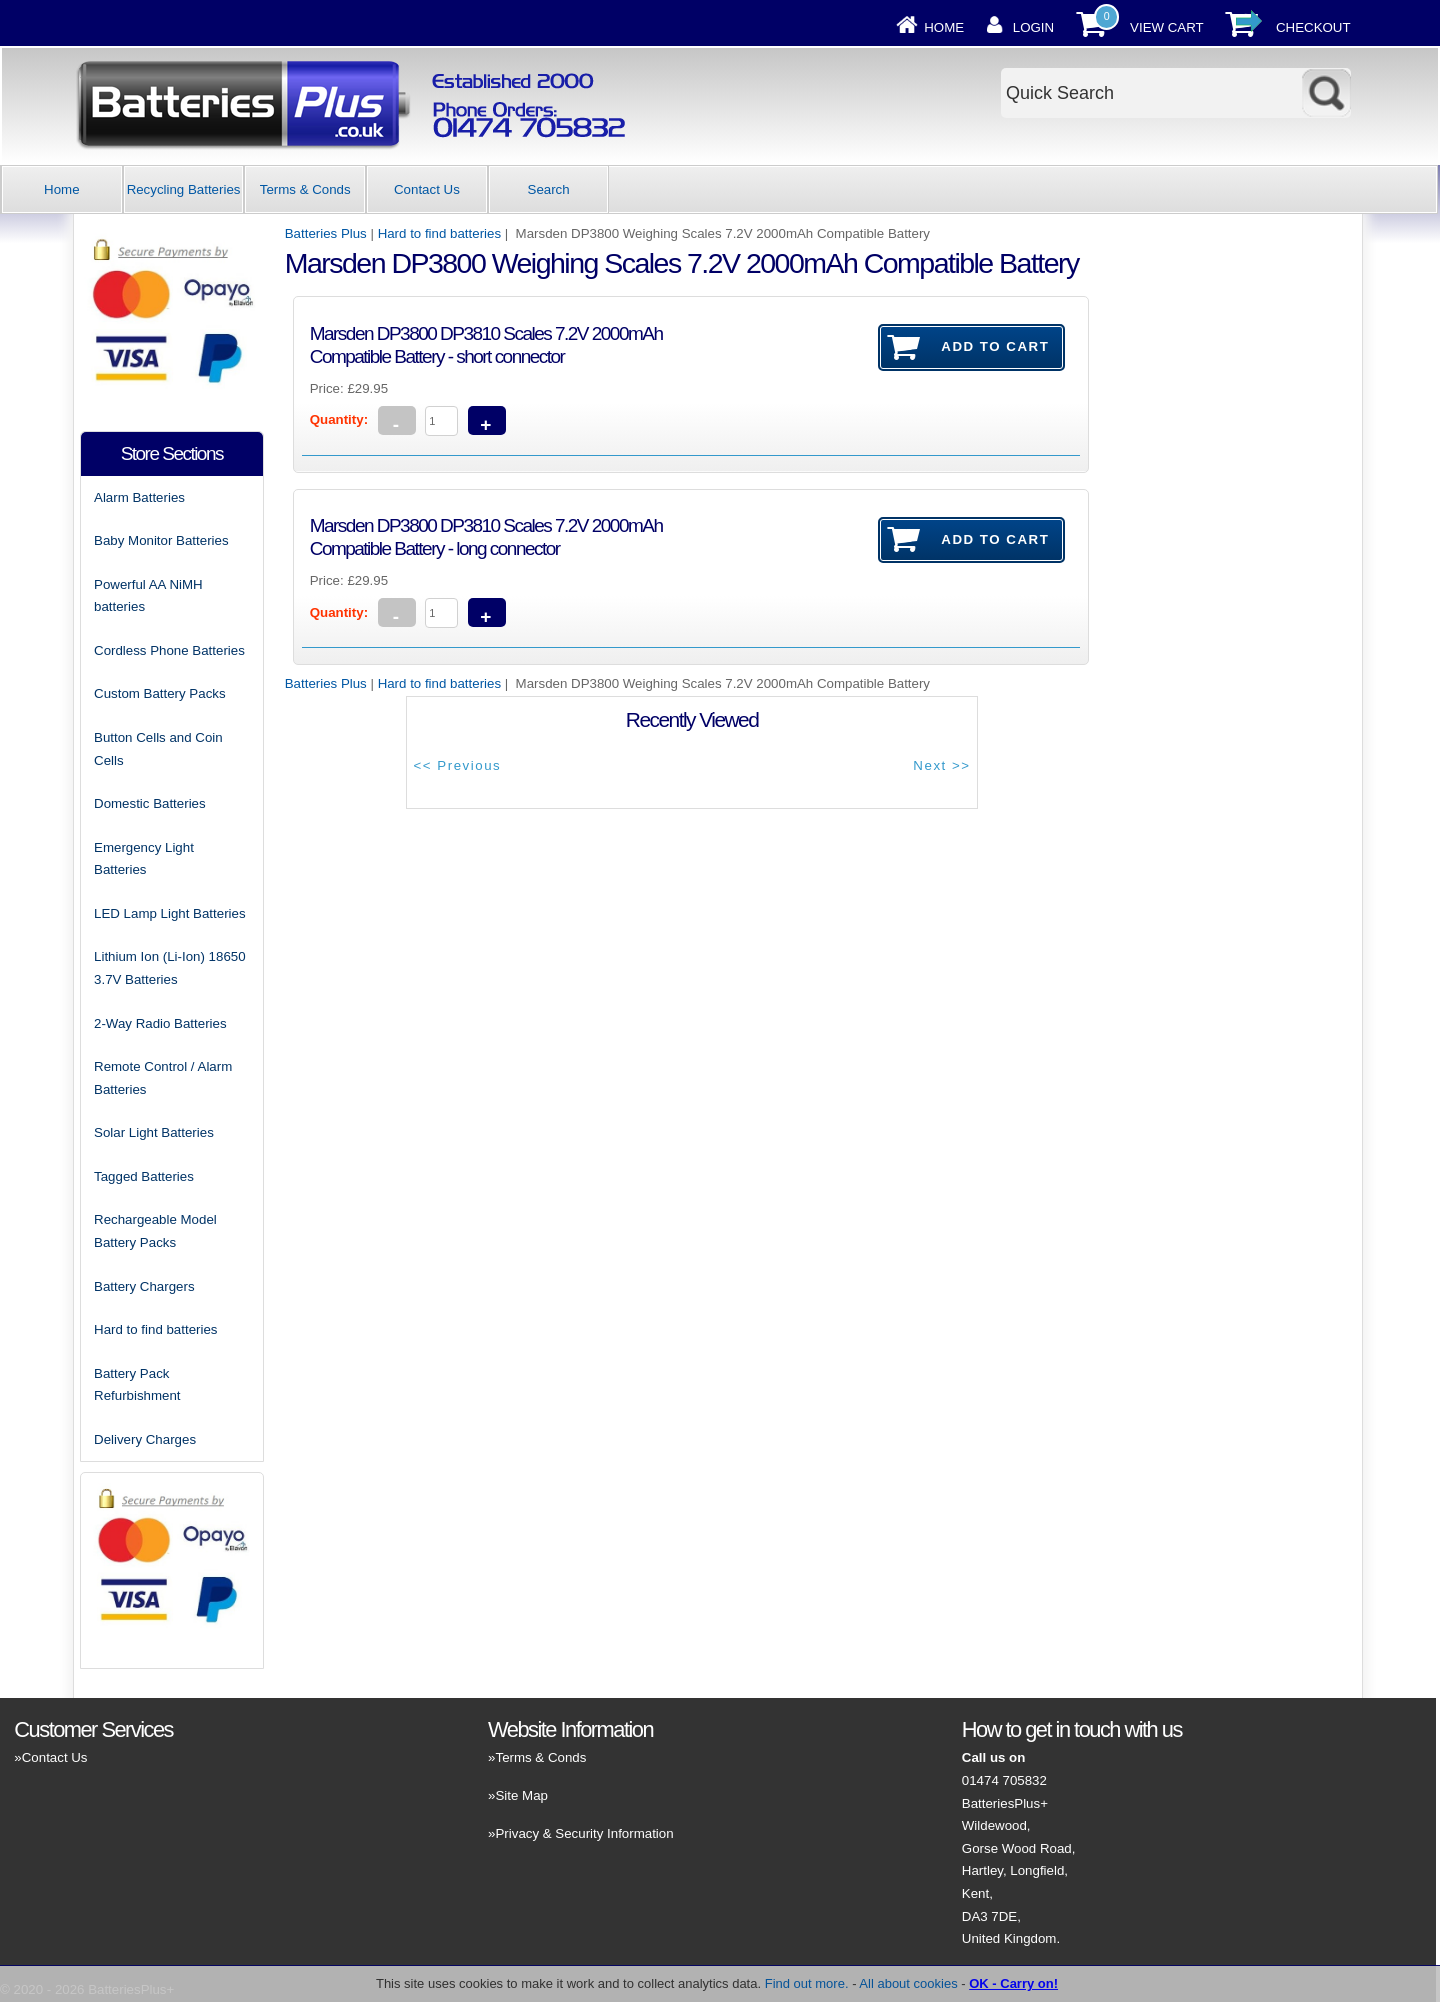 The image size is (1440, 2002). What do you see at coordinates (158, 749) in the screenshot?
I see `Button Cells and Coin Cells` at bounding box center [158, 749].